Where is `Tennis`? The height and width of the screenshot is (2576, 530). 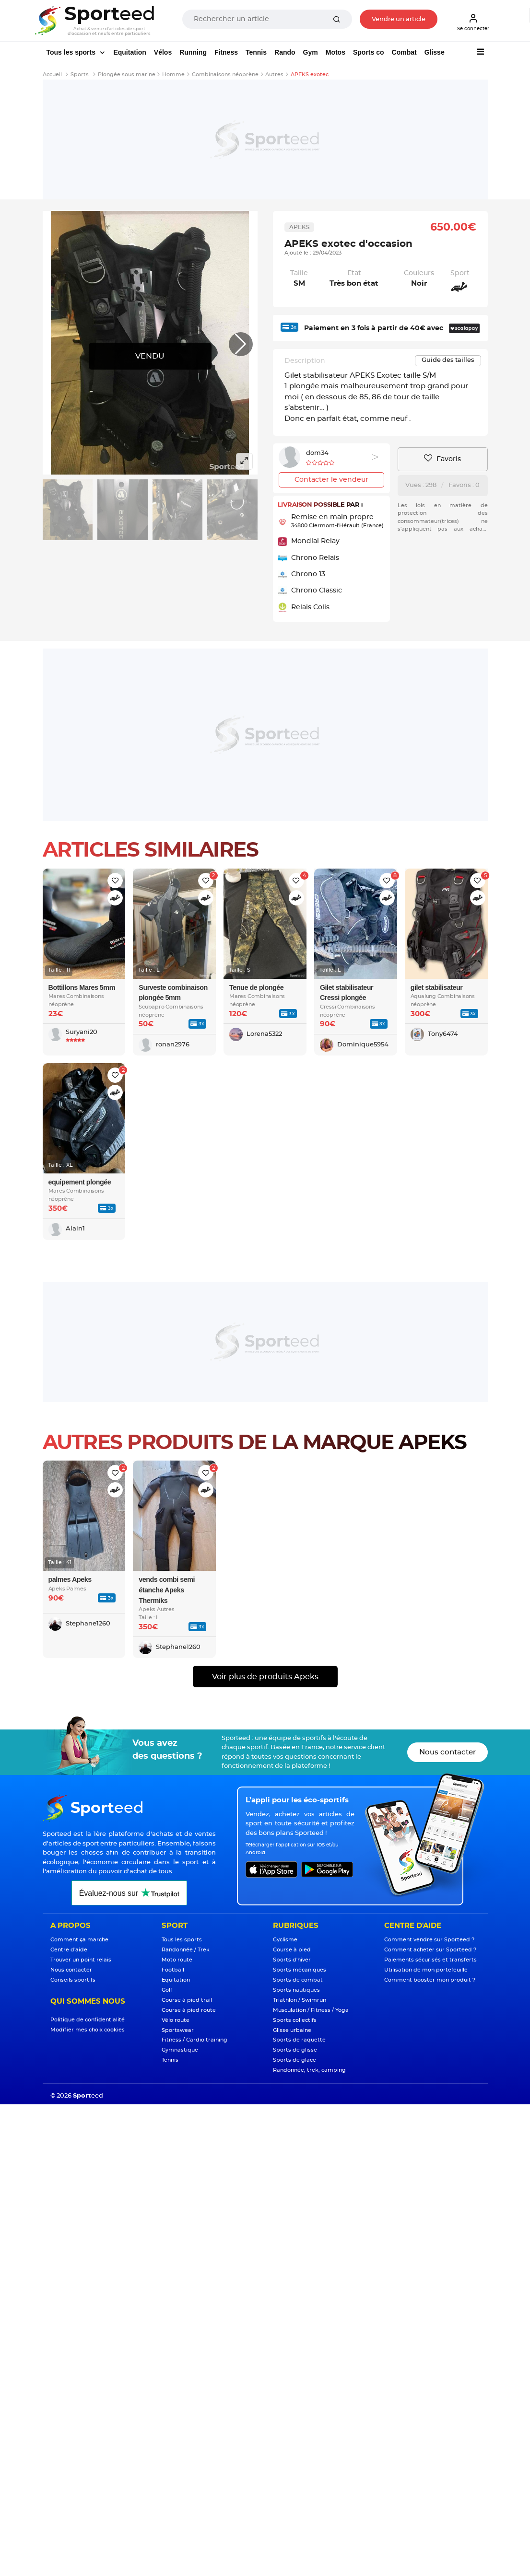 Tennis is located at coordinates (256, 52).